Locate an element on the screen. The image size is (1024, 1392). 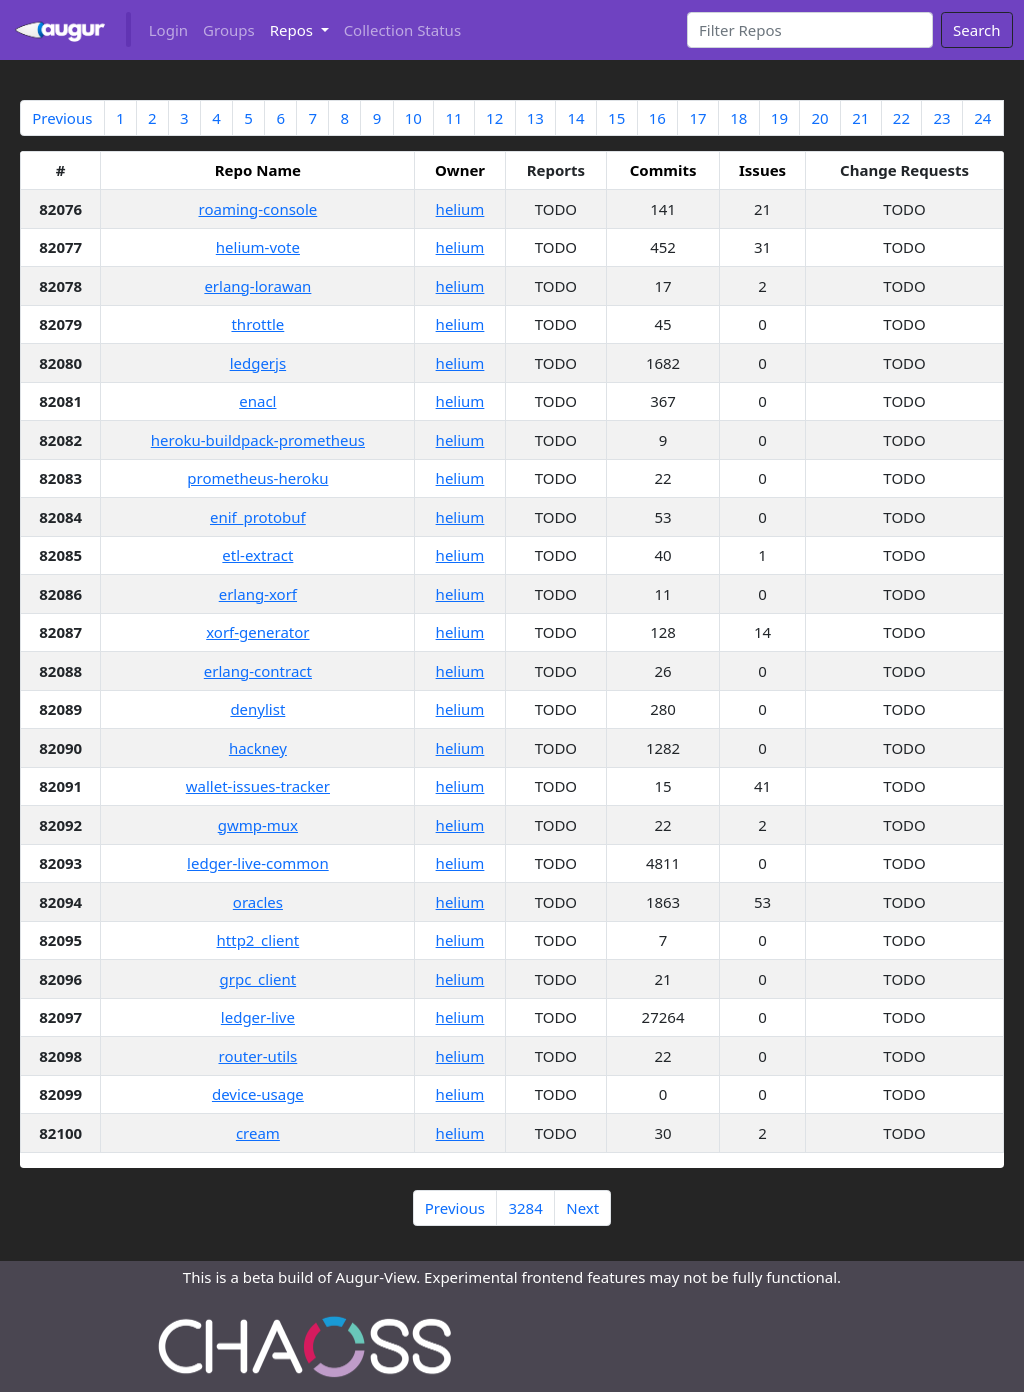
Next is located at coordinates (582, 1208).